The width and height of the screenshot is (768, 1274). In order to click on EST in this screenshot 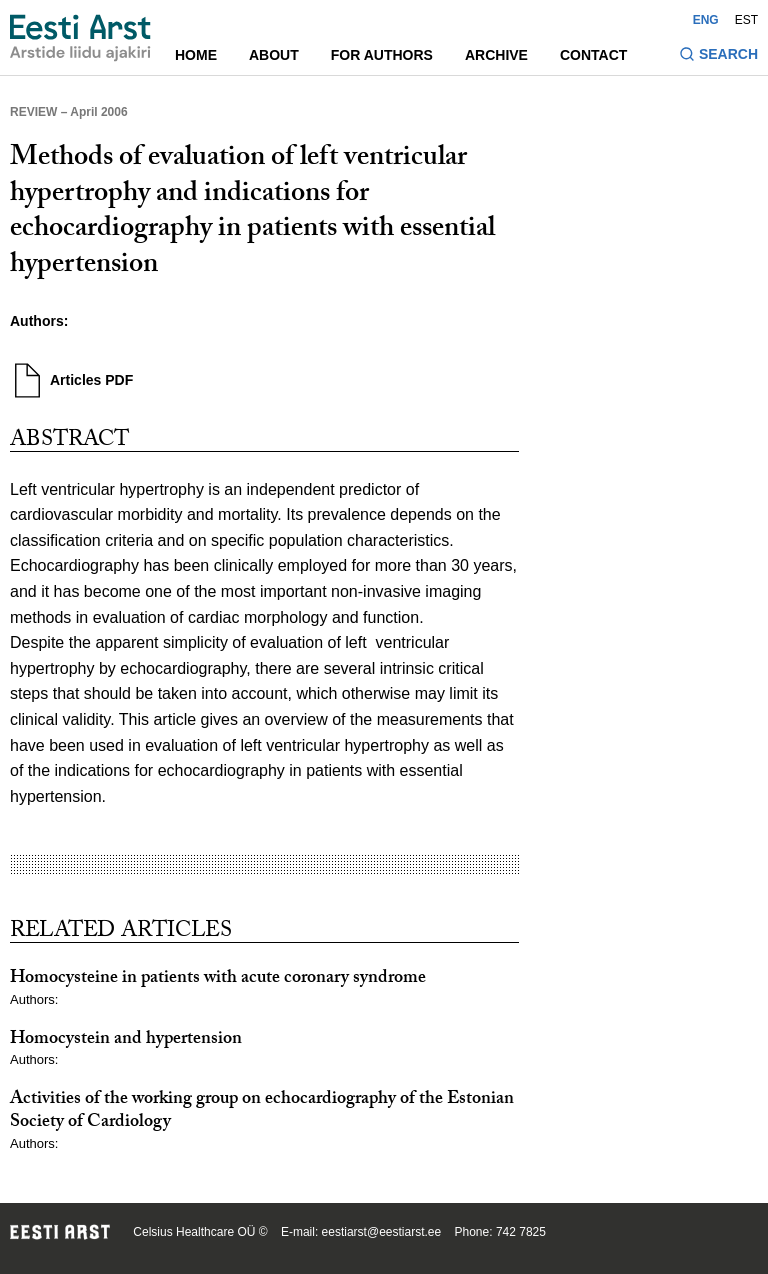, I will do `click(746, 20)`.